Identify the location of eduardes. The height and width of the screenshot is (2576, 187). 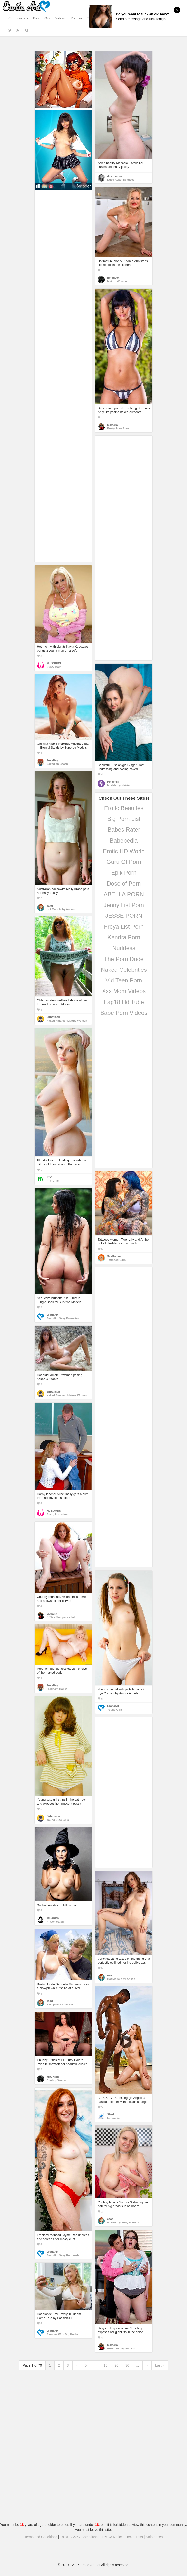
(53, 1917).